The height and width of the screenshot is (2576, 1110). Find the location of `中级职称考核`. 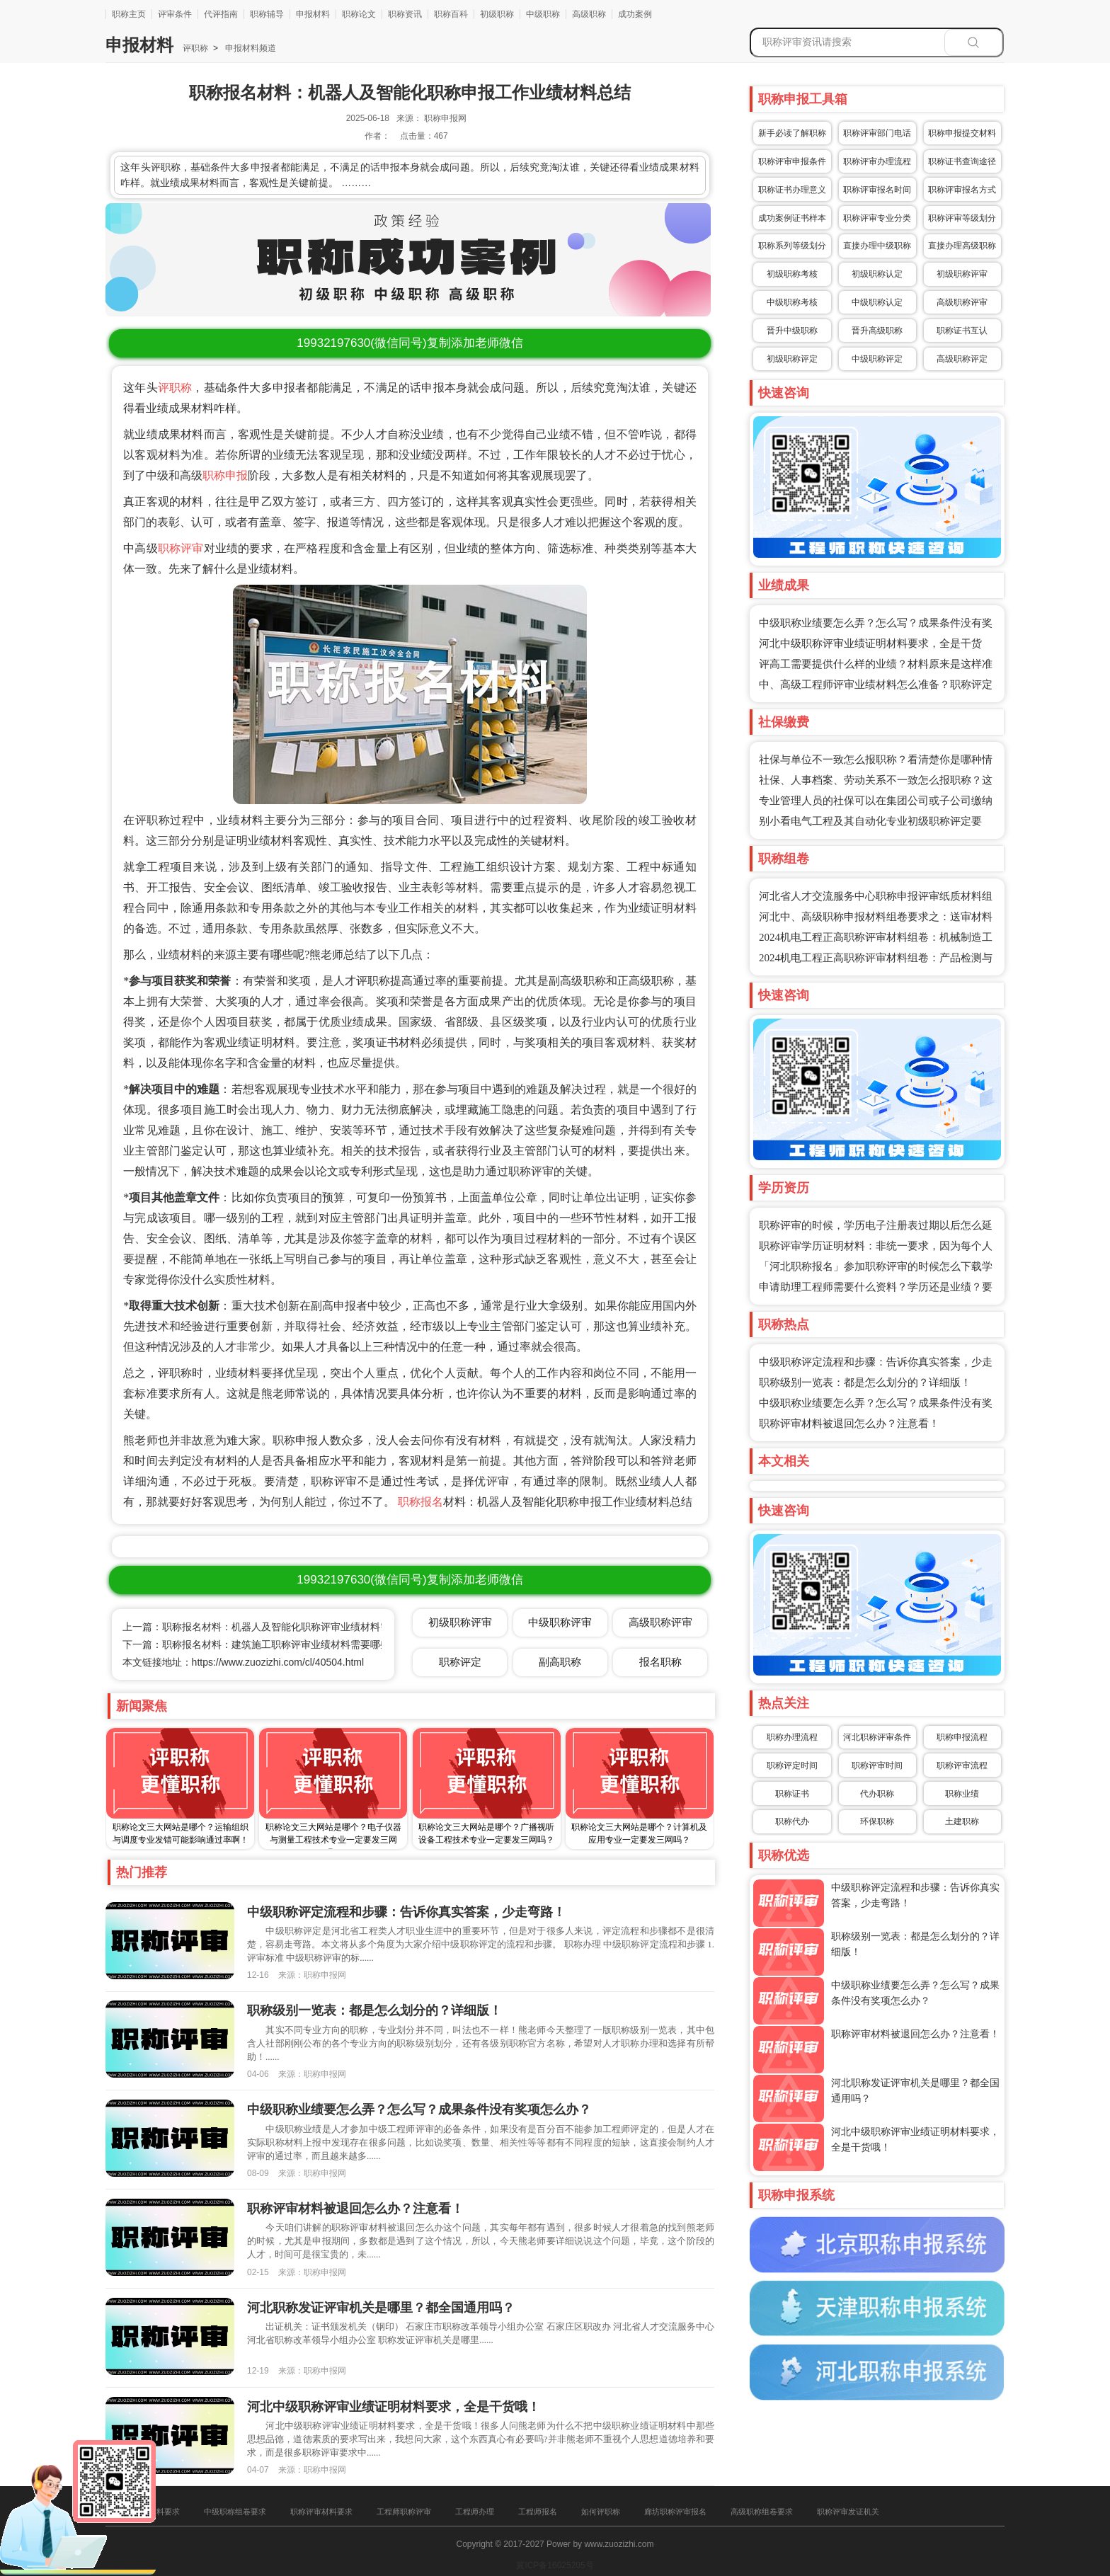

中级职称考核 is located at coordinates (792, 302).